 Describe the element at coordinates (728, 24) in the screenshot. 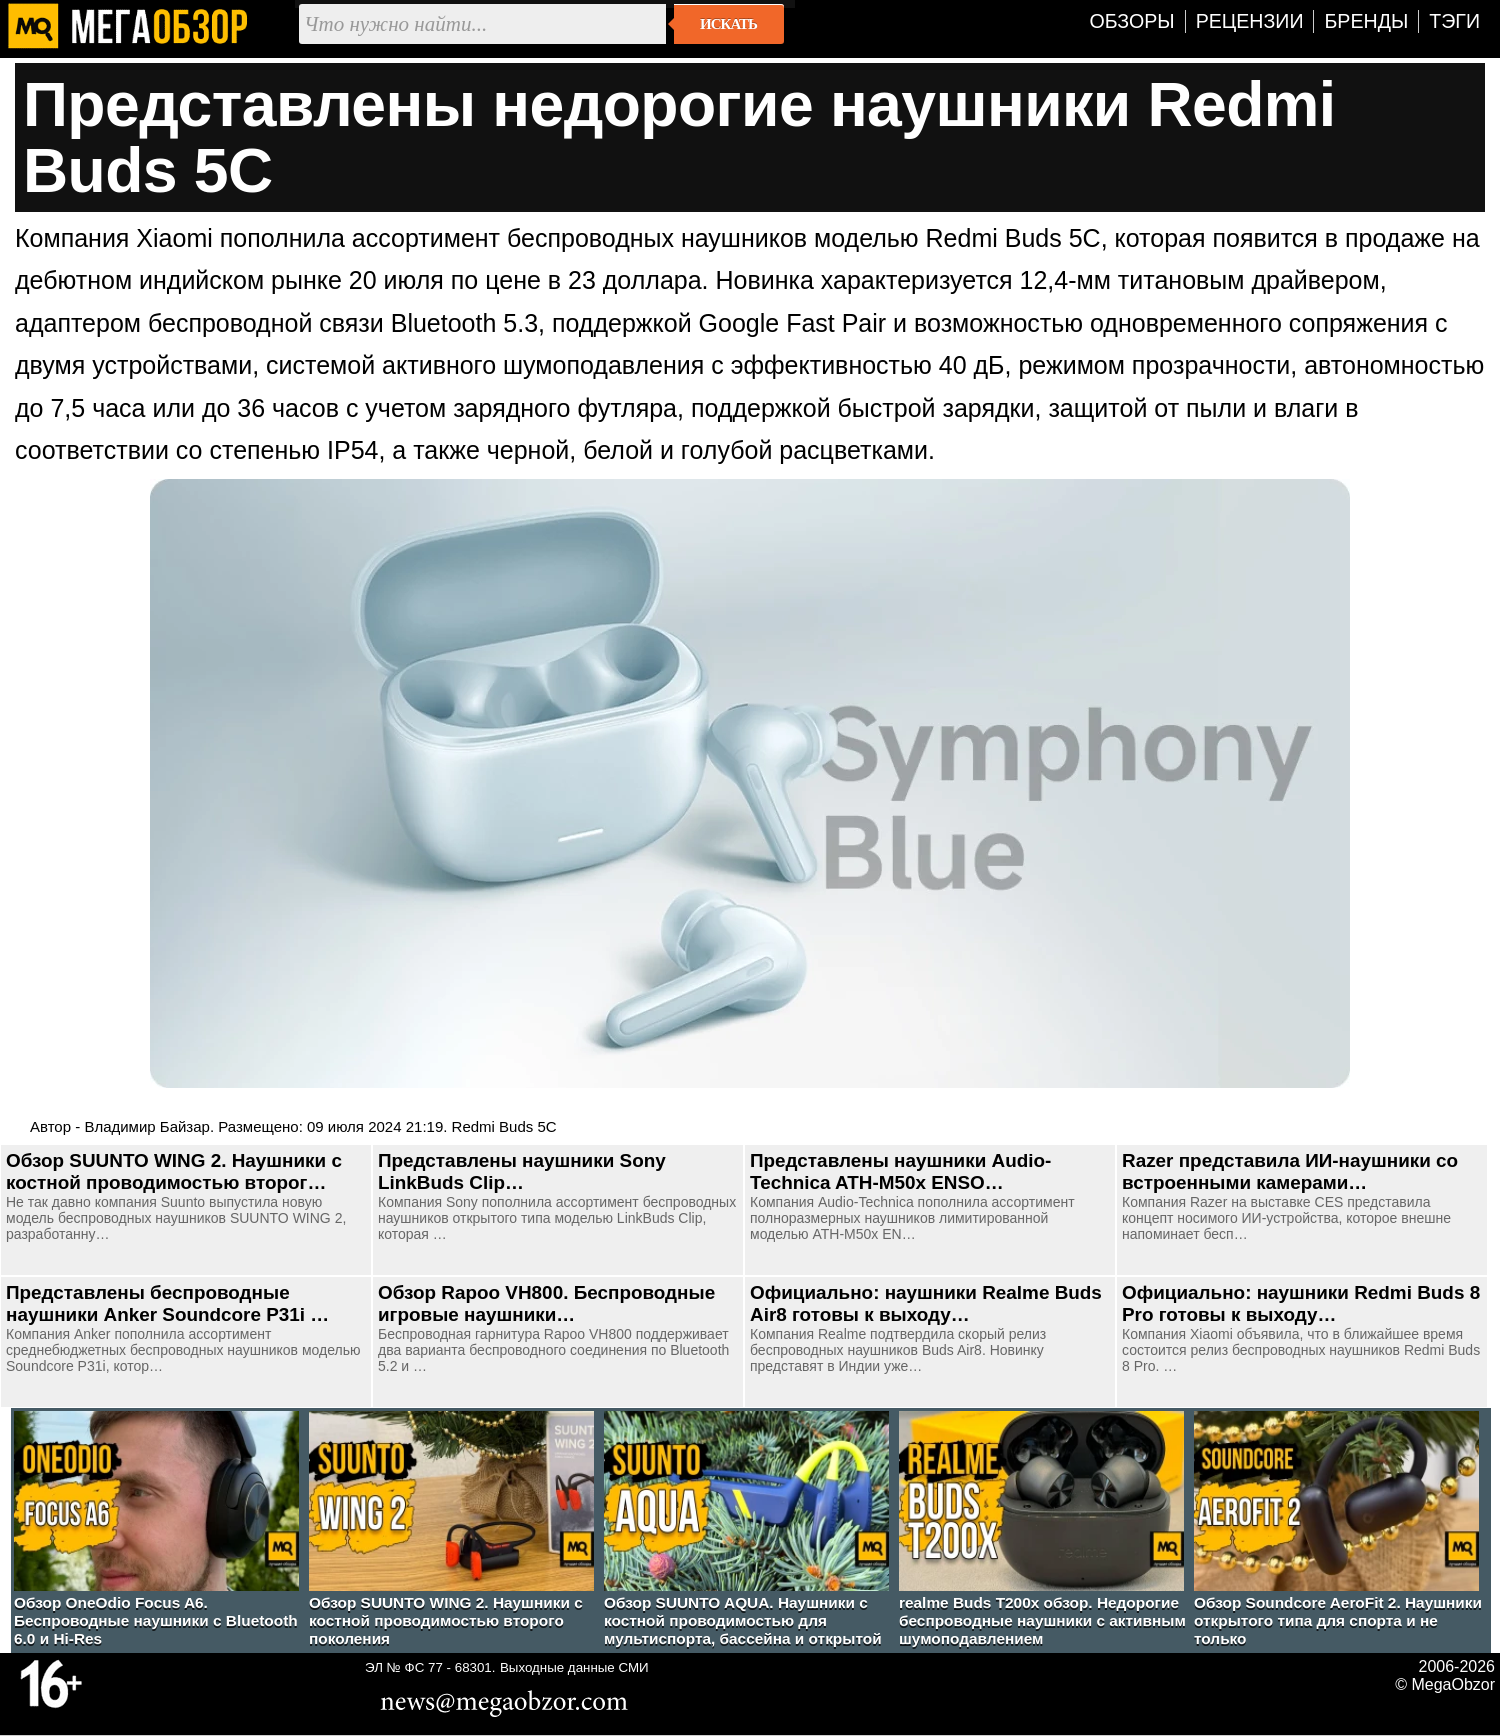

I see `Искать` at that location.